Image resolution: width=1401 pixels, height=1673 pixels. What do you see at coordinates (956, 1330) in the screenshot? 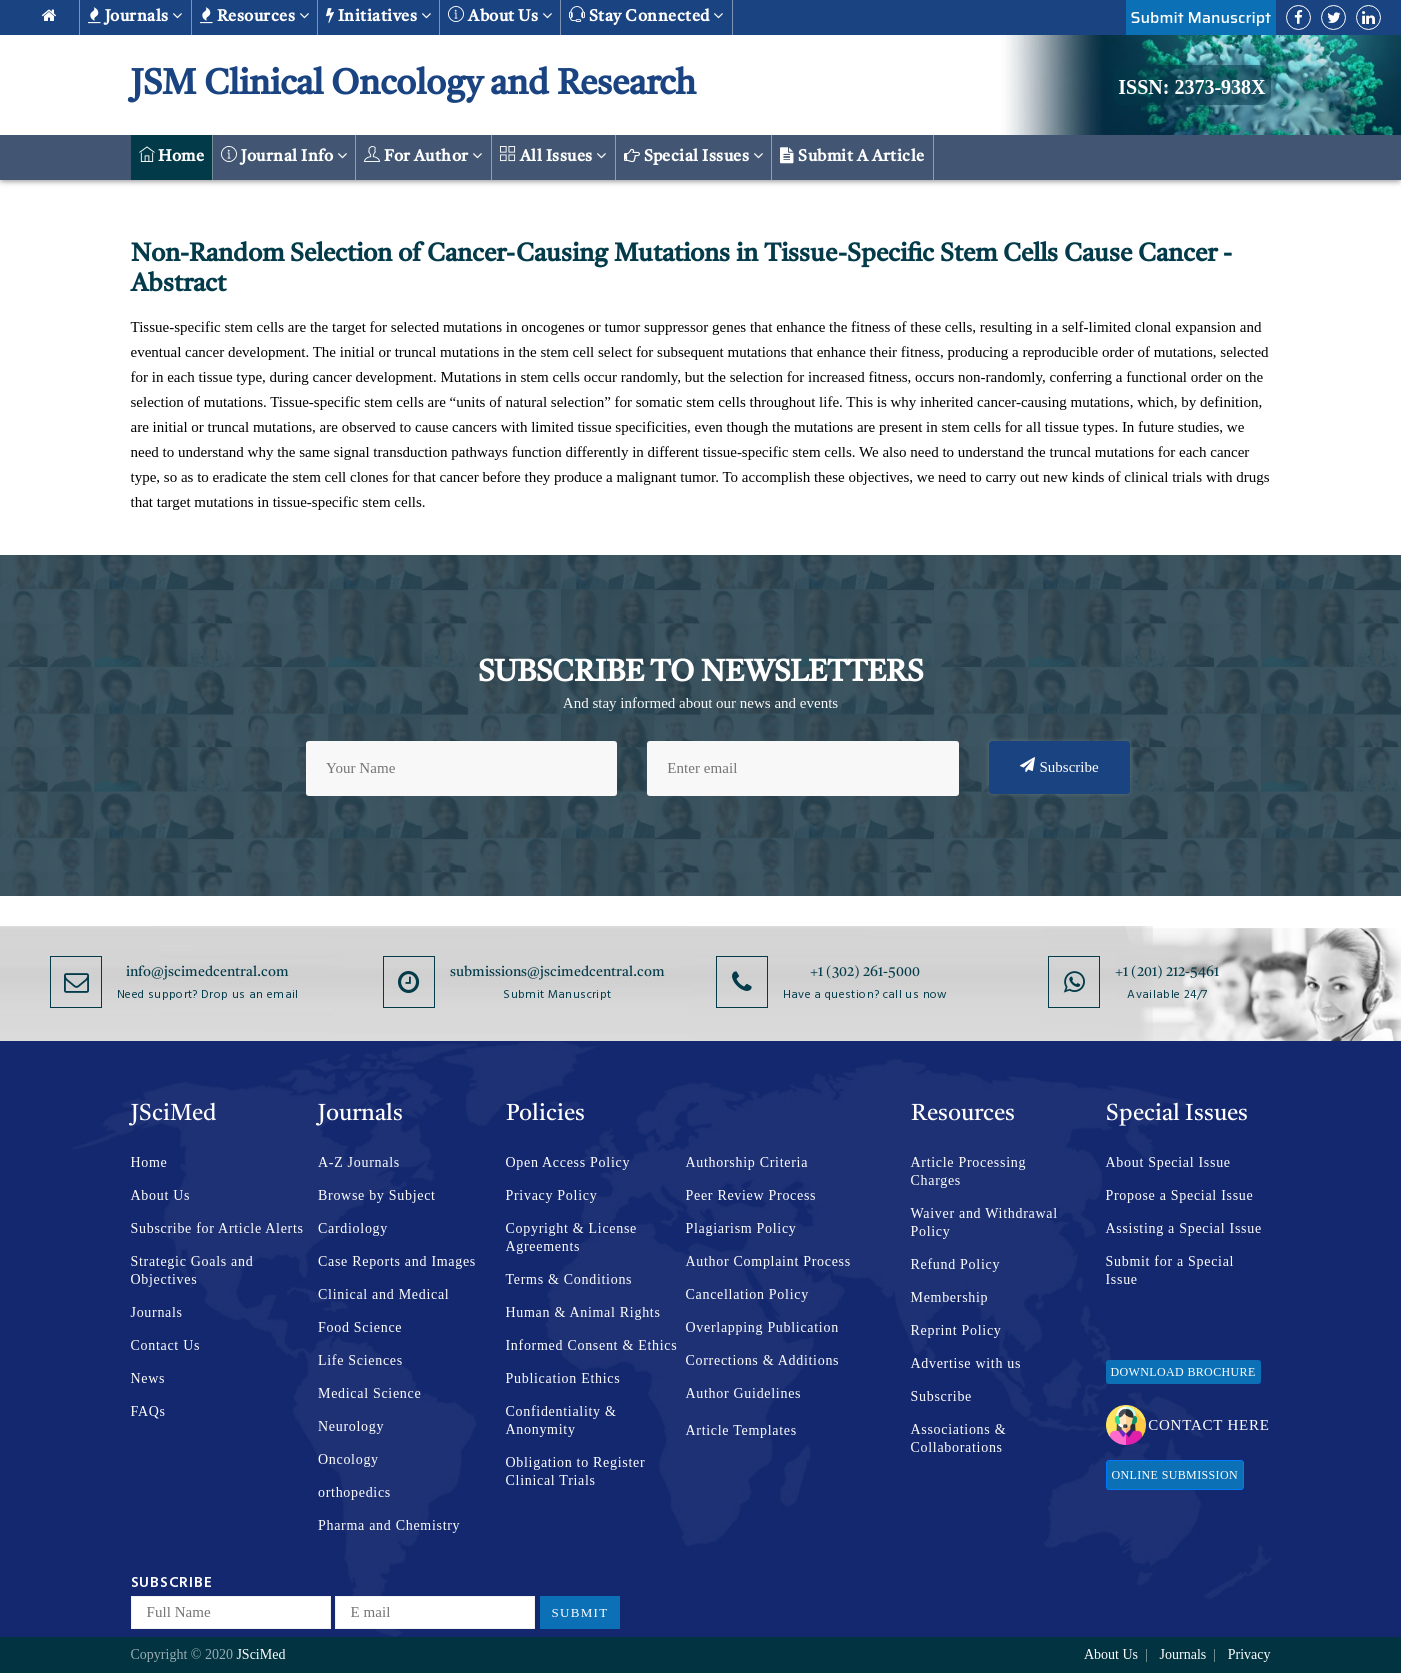
I see `Reprint Policy` at bounding box center [956, 1330].